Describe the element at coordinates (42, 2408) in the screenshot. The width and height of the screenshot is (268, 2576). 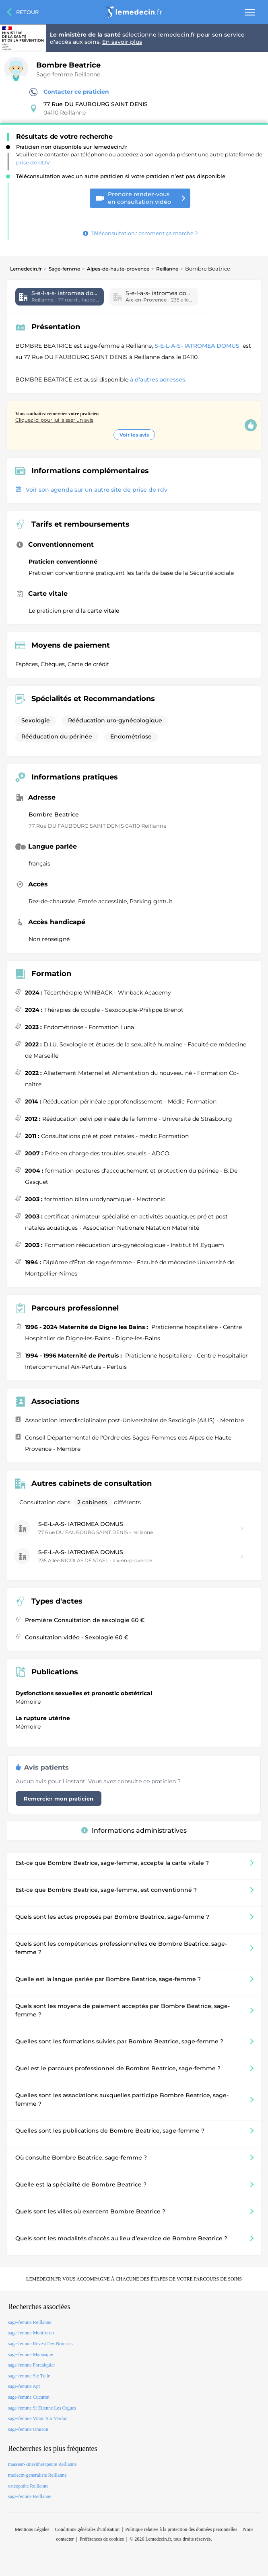
I see `sage-femme St Etienne Les Orgues` at that location.